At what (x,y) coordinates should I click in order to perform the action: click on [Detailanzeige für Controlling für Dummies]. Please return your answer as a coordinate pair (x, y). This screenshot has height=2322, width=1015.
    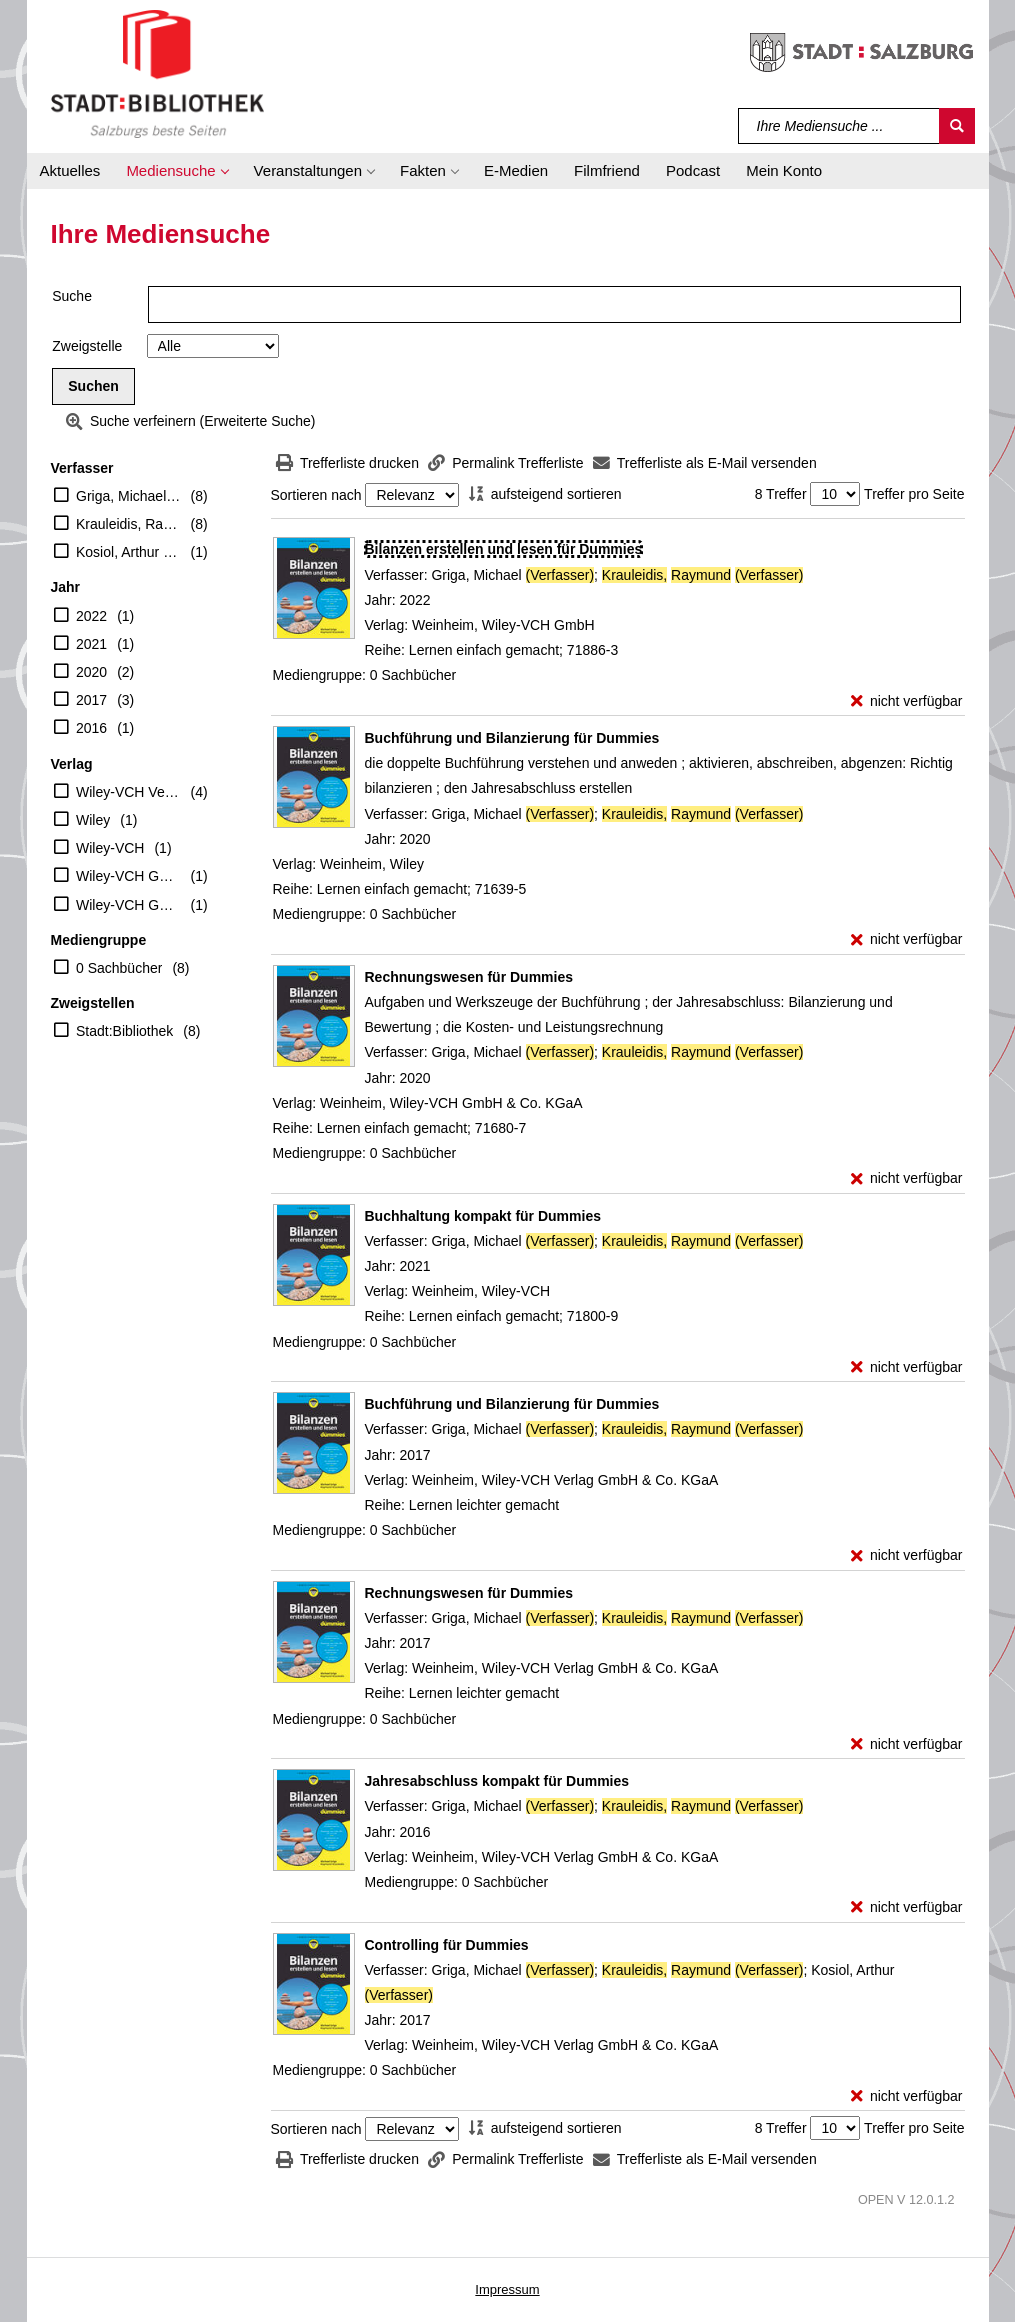
    Looking at the image, I should click on (447, 1945).